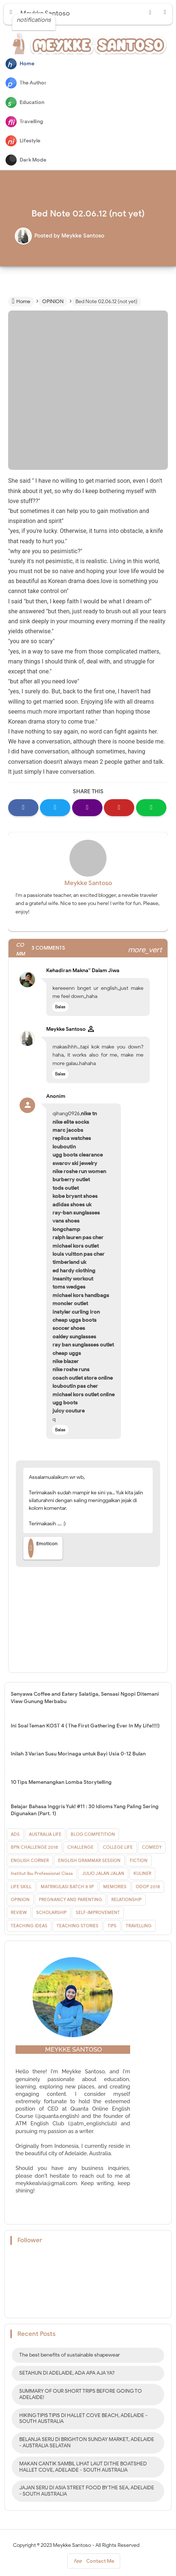 This screenshot has height=2576, width=176. I want to click on BLOG COMPETITION, so click(93, 1834).